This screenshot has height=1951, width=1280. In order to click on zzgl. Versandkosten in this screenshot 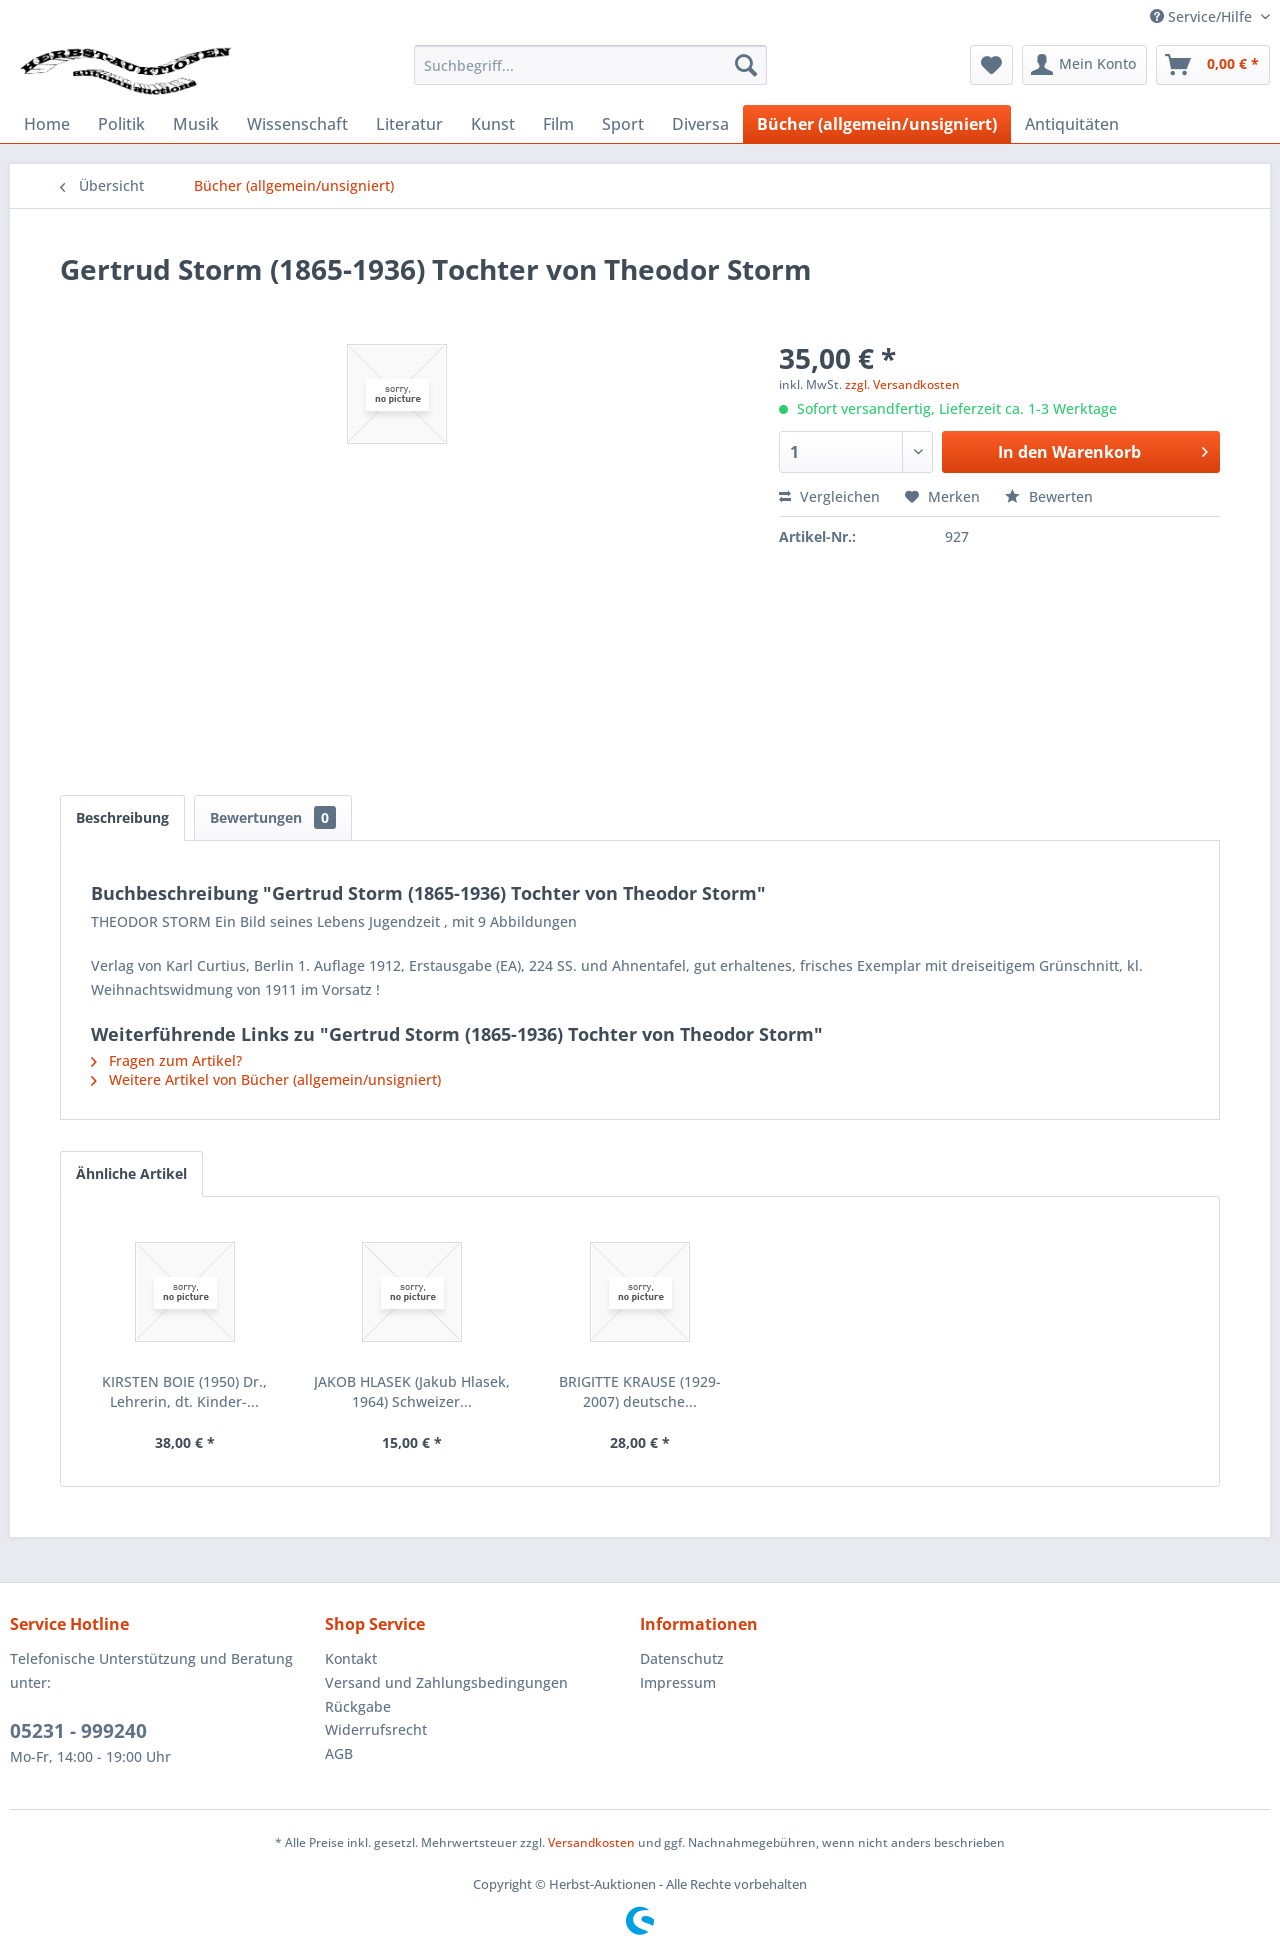, I will do `click(902, 384)`.